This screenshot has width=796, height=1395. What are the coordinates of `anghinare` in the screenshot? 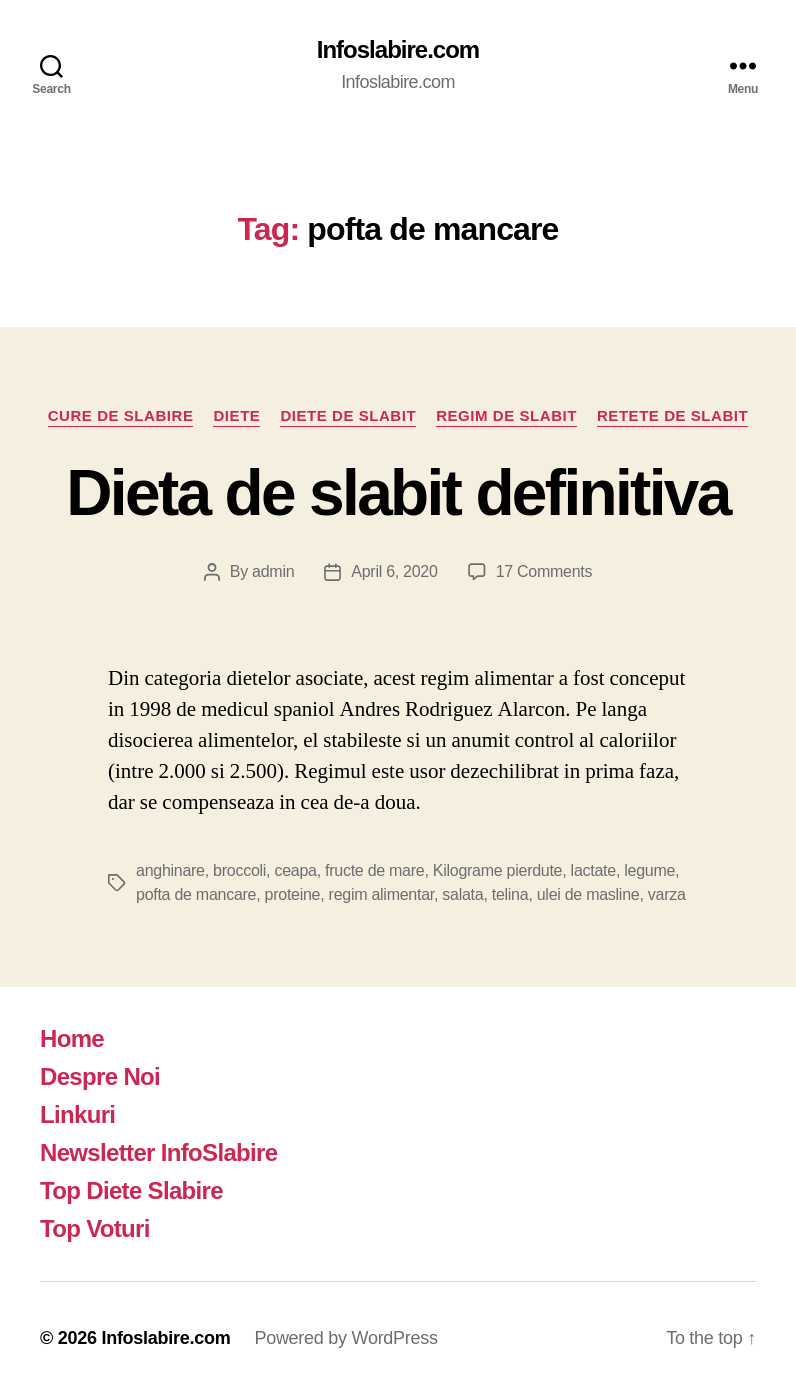 It's located at (170, 870).